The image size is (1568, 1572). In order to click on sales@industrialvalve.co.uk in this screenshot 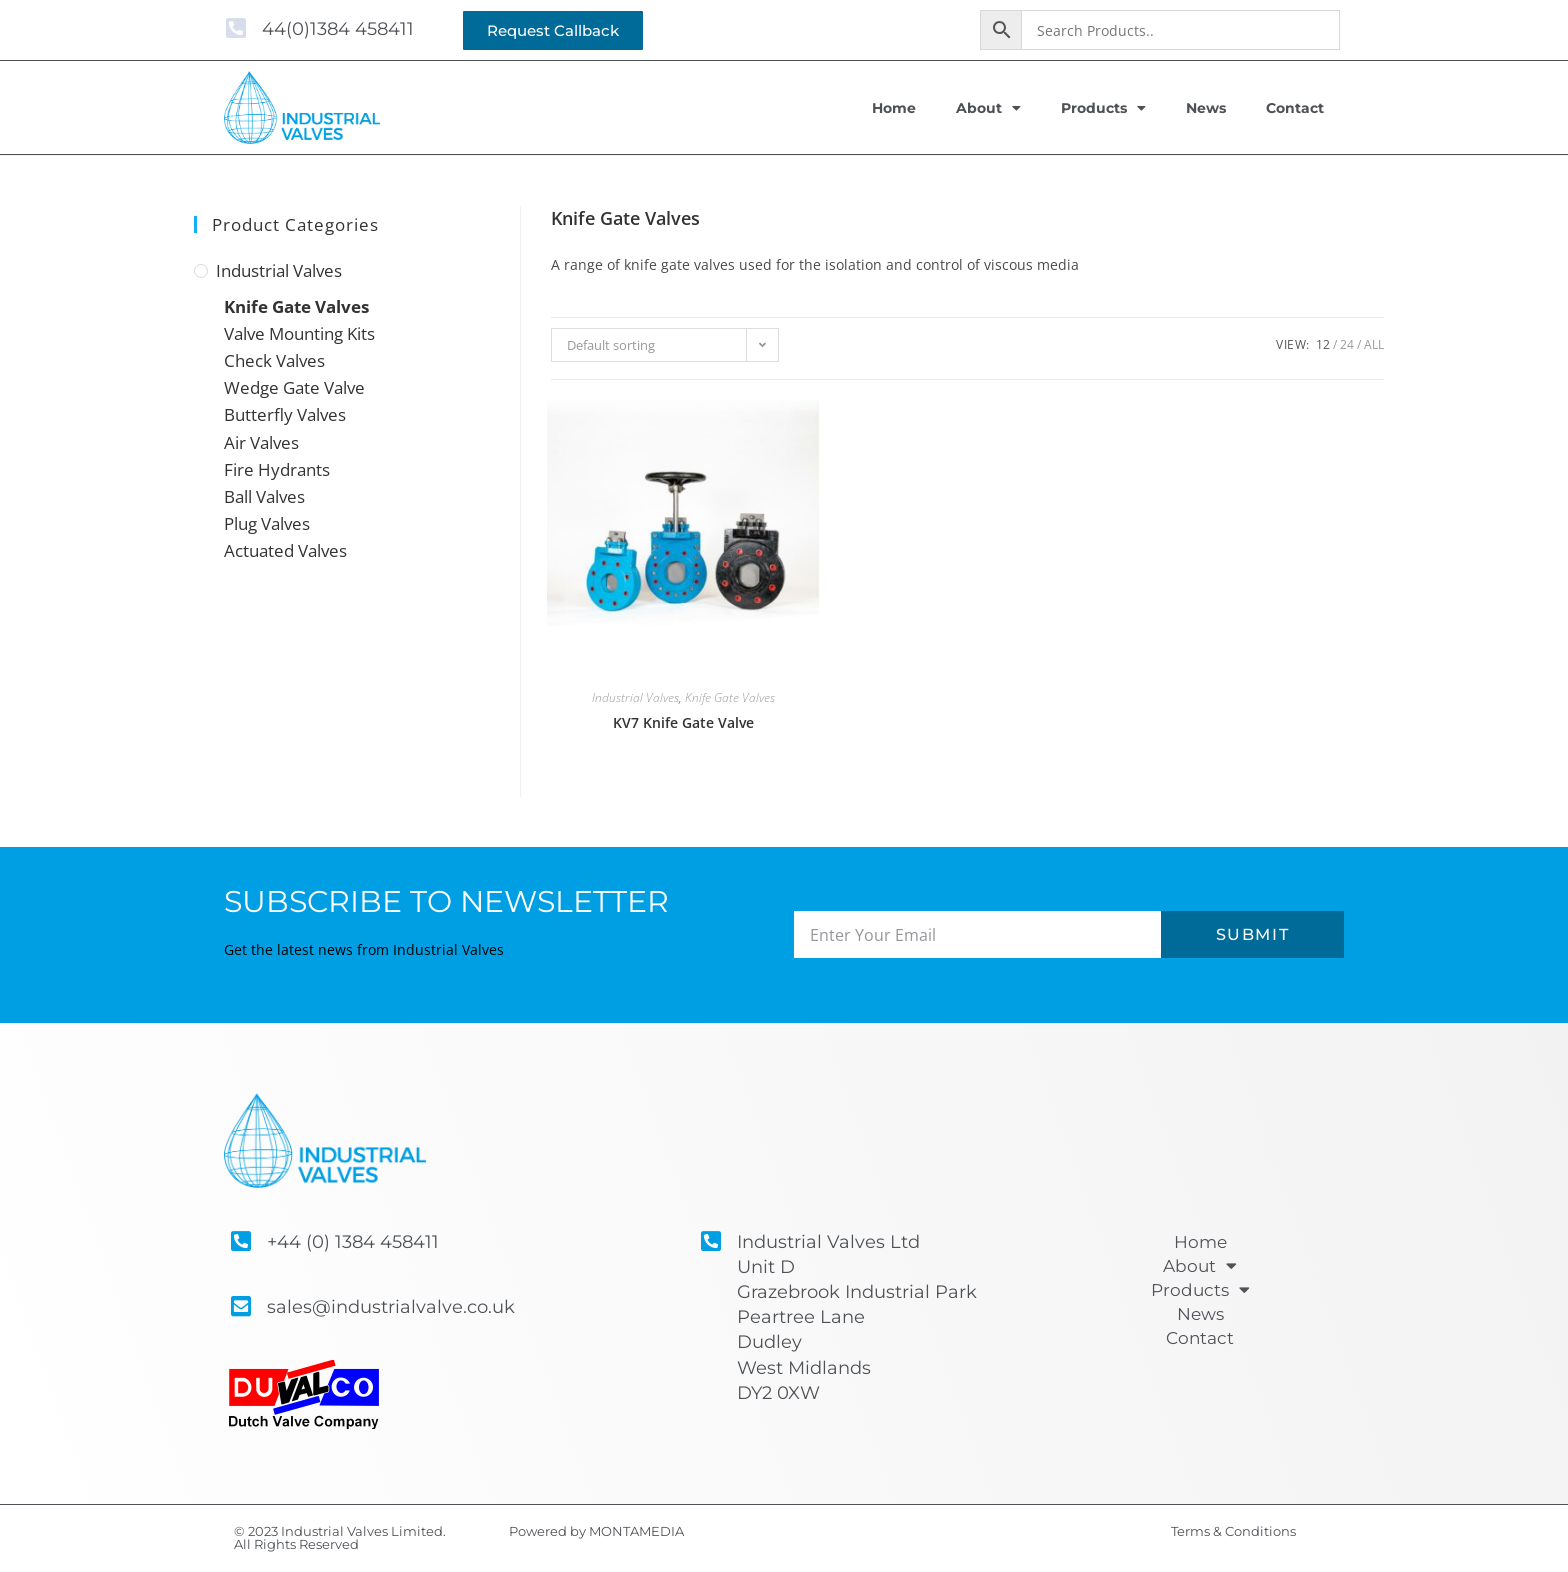, I will do `click(391, 1307)`.